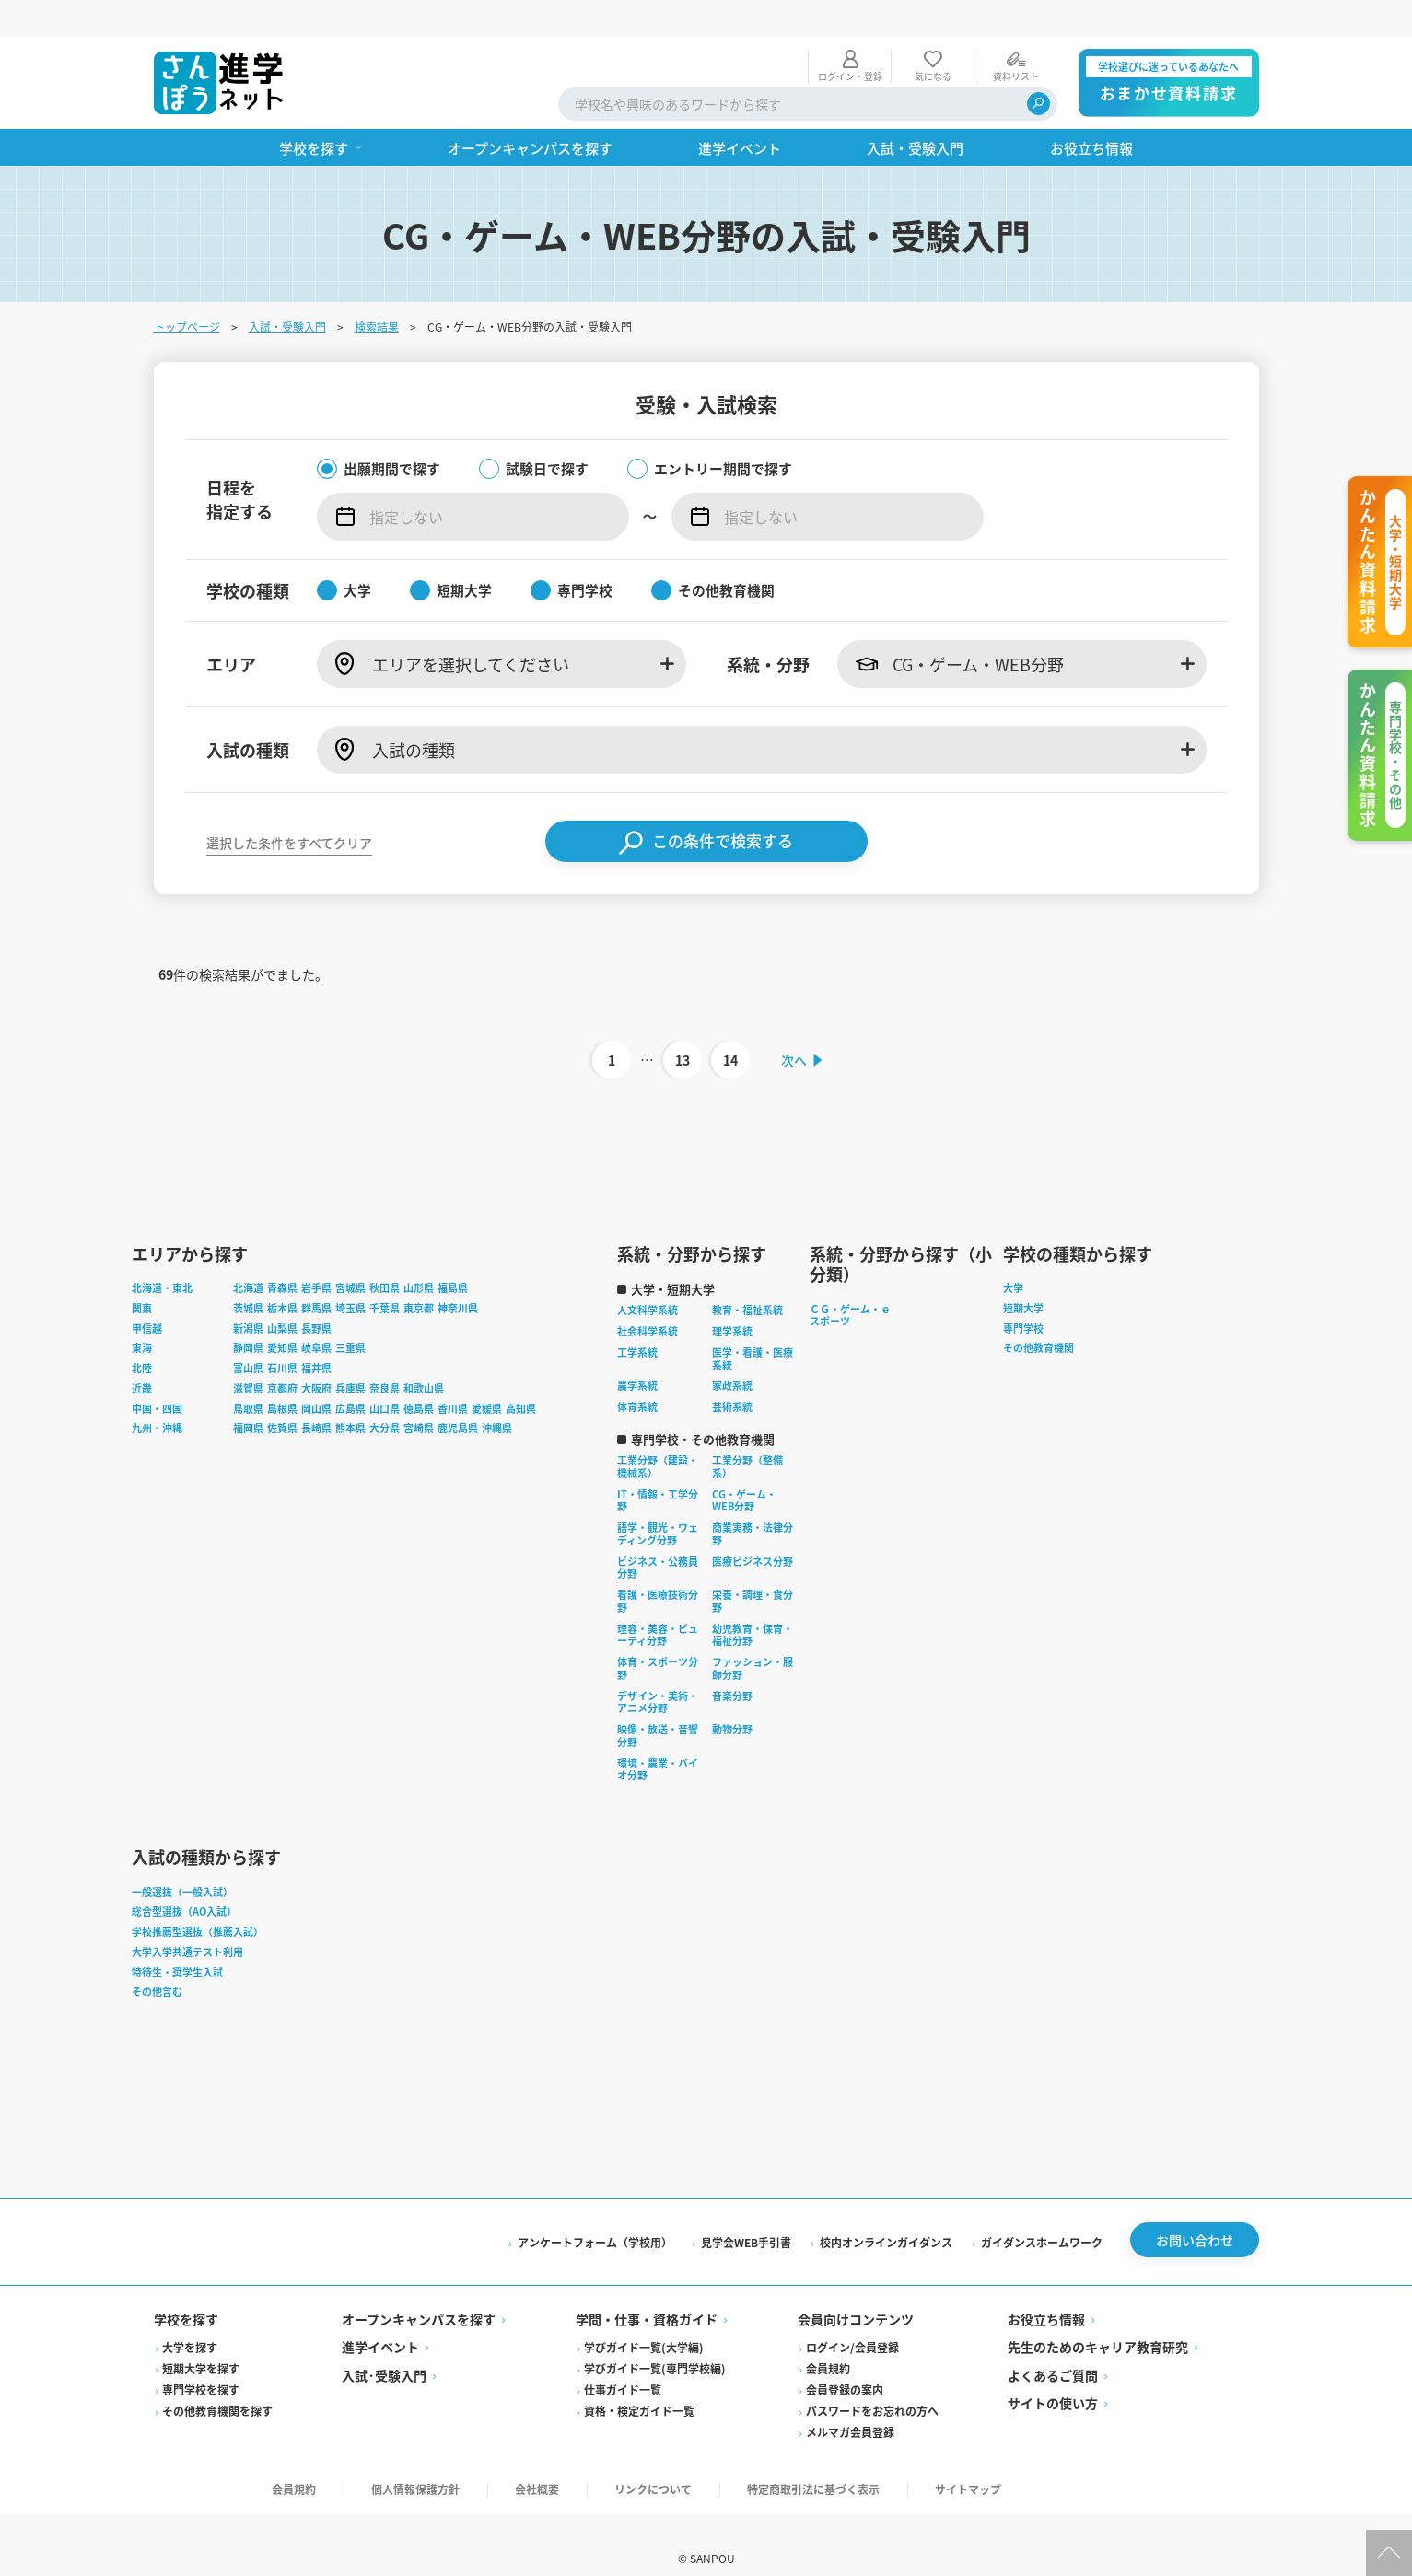 The height and width of the screenshot is (2576, 1412). What do you see at coordinates (453, 1375) in the screenshot?
I see `香川県` at bounding box center [453, 1375].